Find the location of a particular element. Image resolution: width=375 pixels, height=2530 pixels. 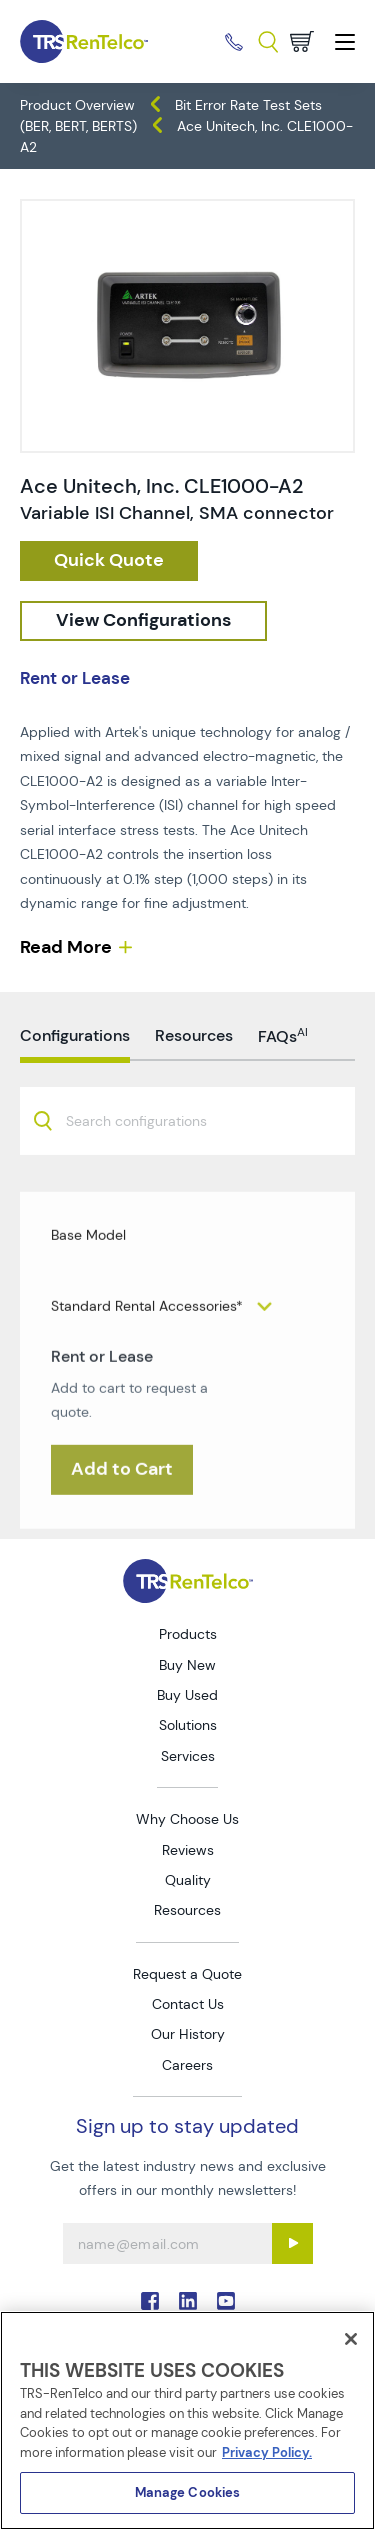

[region] is located at coordinates (187, 2420).